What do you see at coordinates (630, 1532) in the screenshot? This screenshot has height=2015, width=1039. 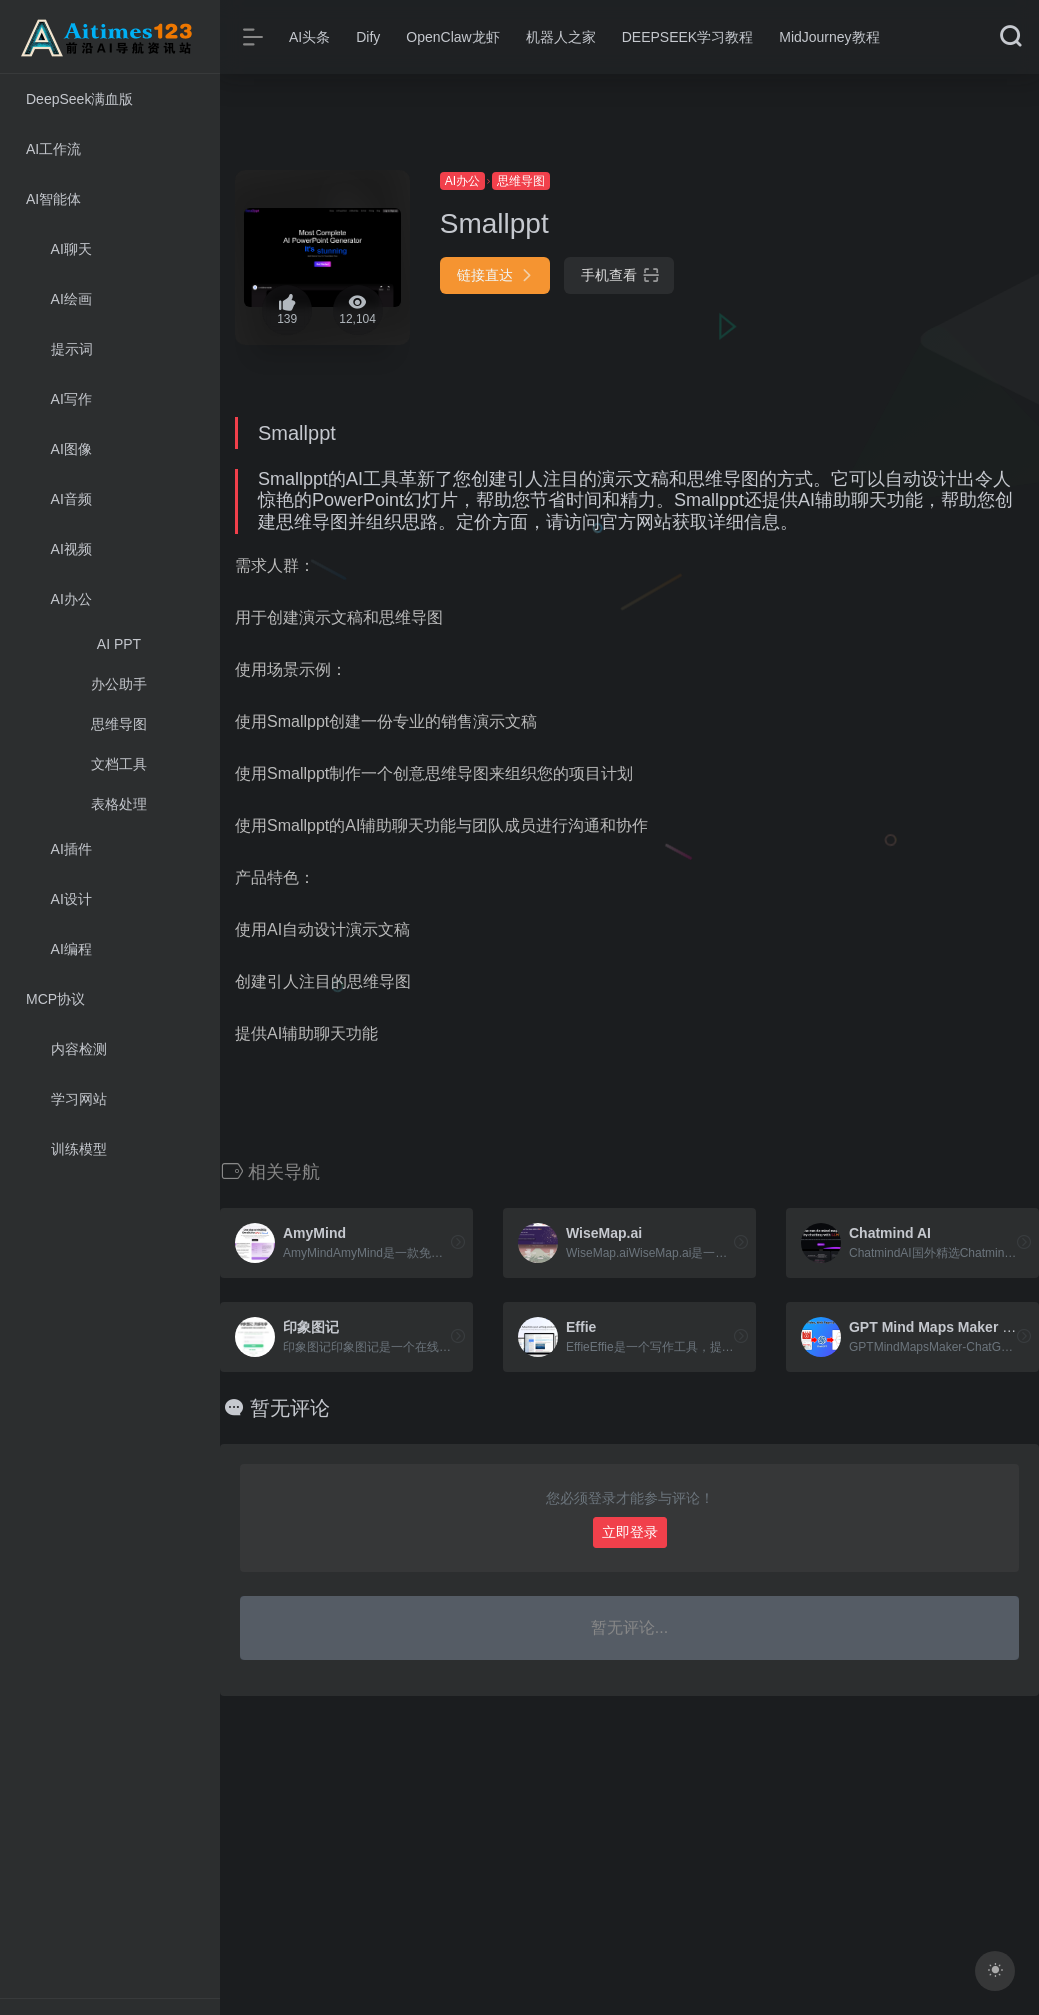 I see `立即登录` at bounding box center [630, 1532].